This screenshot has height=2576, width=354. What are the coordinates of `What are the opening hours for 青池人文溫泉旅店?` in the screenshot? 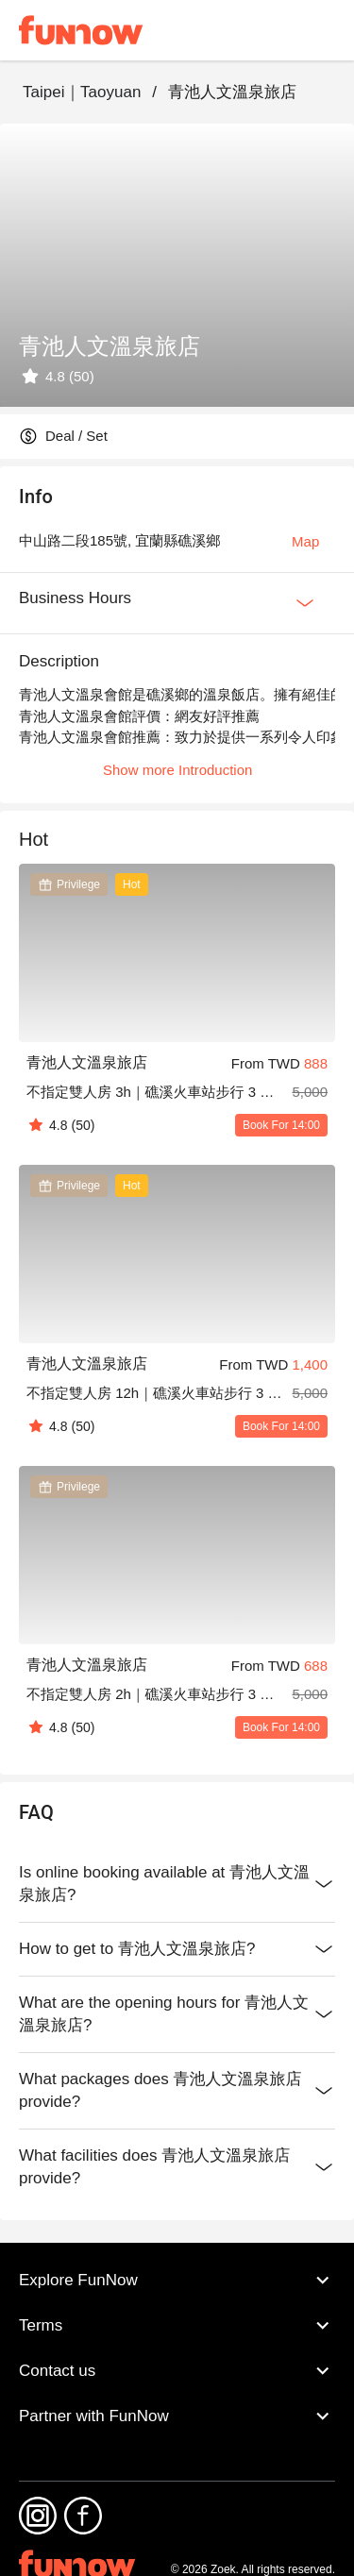 It's located at (177, 2014).